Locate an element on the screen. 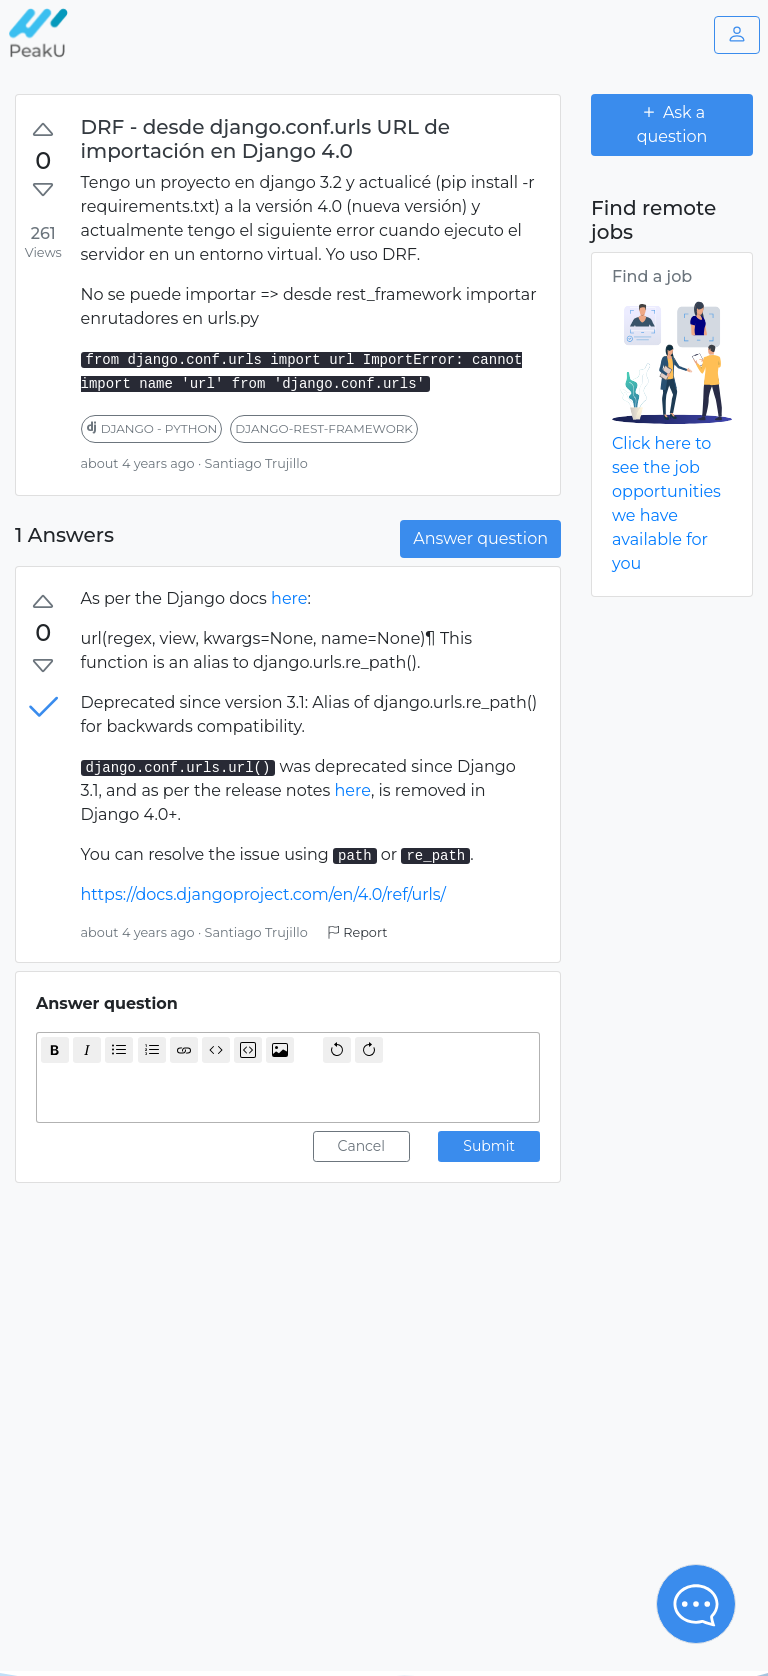 This screenshot has width=768, height=1676. Submit is located at coordinates (489, 1146).